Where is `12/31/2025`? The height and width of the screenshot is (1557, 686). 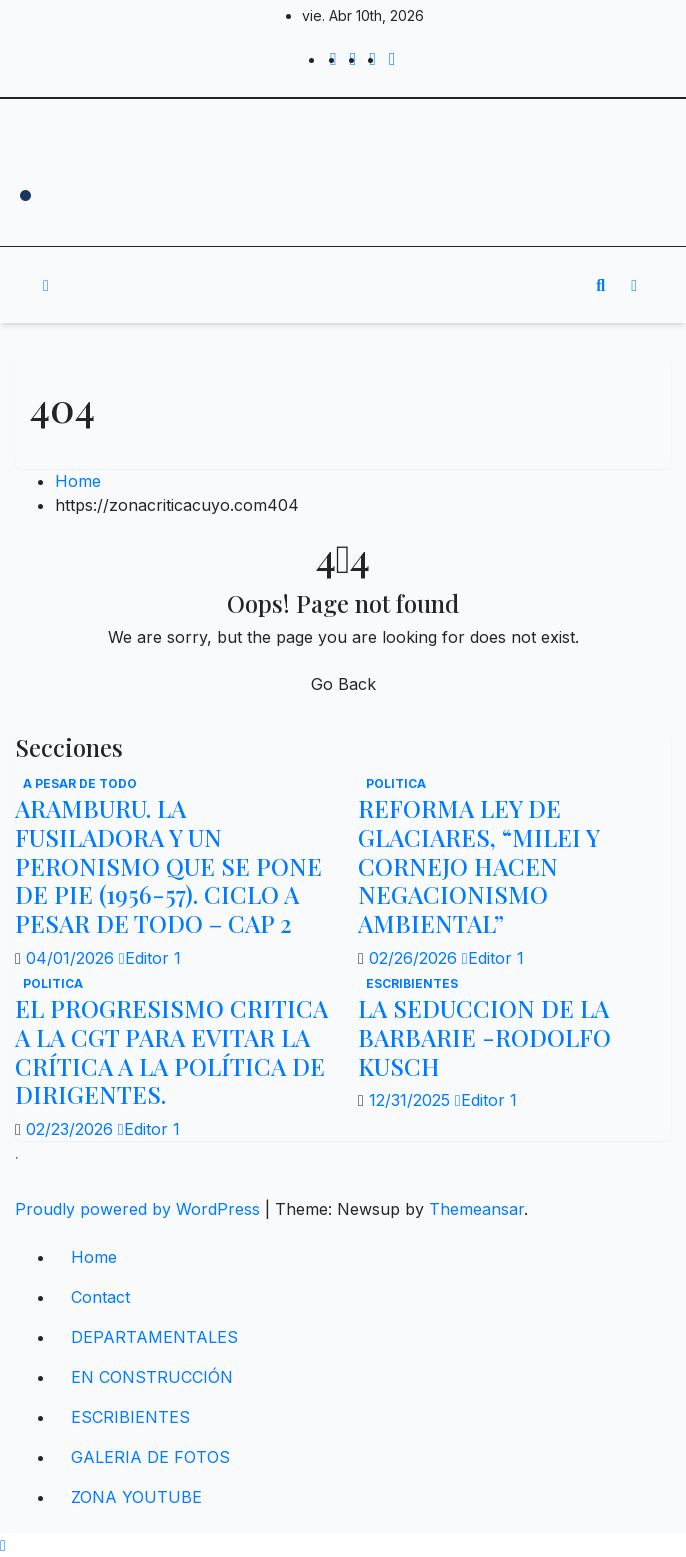
12/31/2025 is located at coordinates (412, 1100).